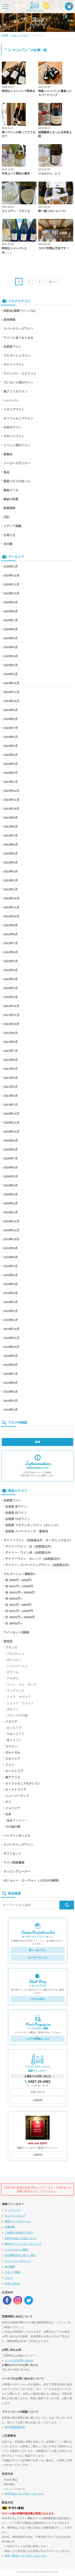 The image size is (75, 2576). What do you see at coordinates (16, 1871) in the screenshot?
I see `ラッピングコーナー` at bounding box center [16, 1871].